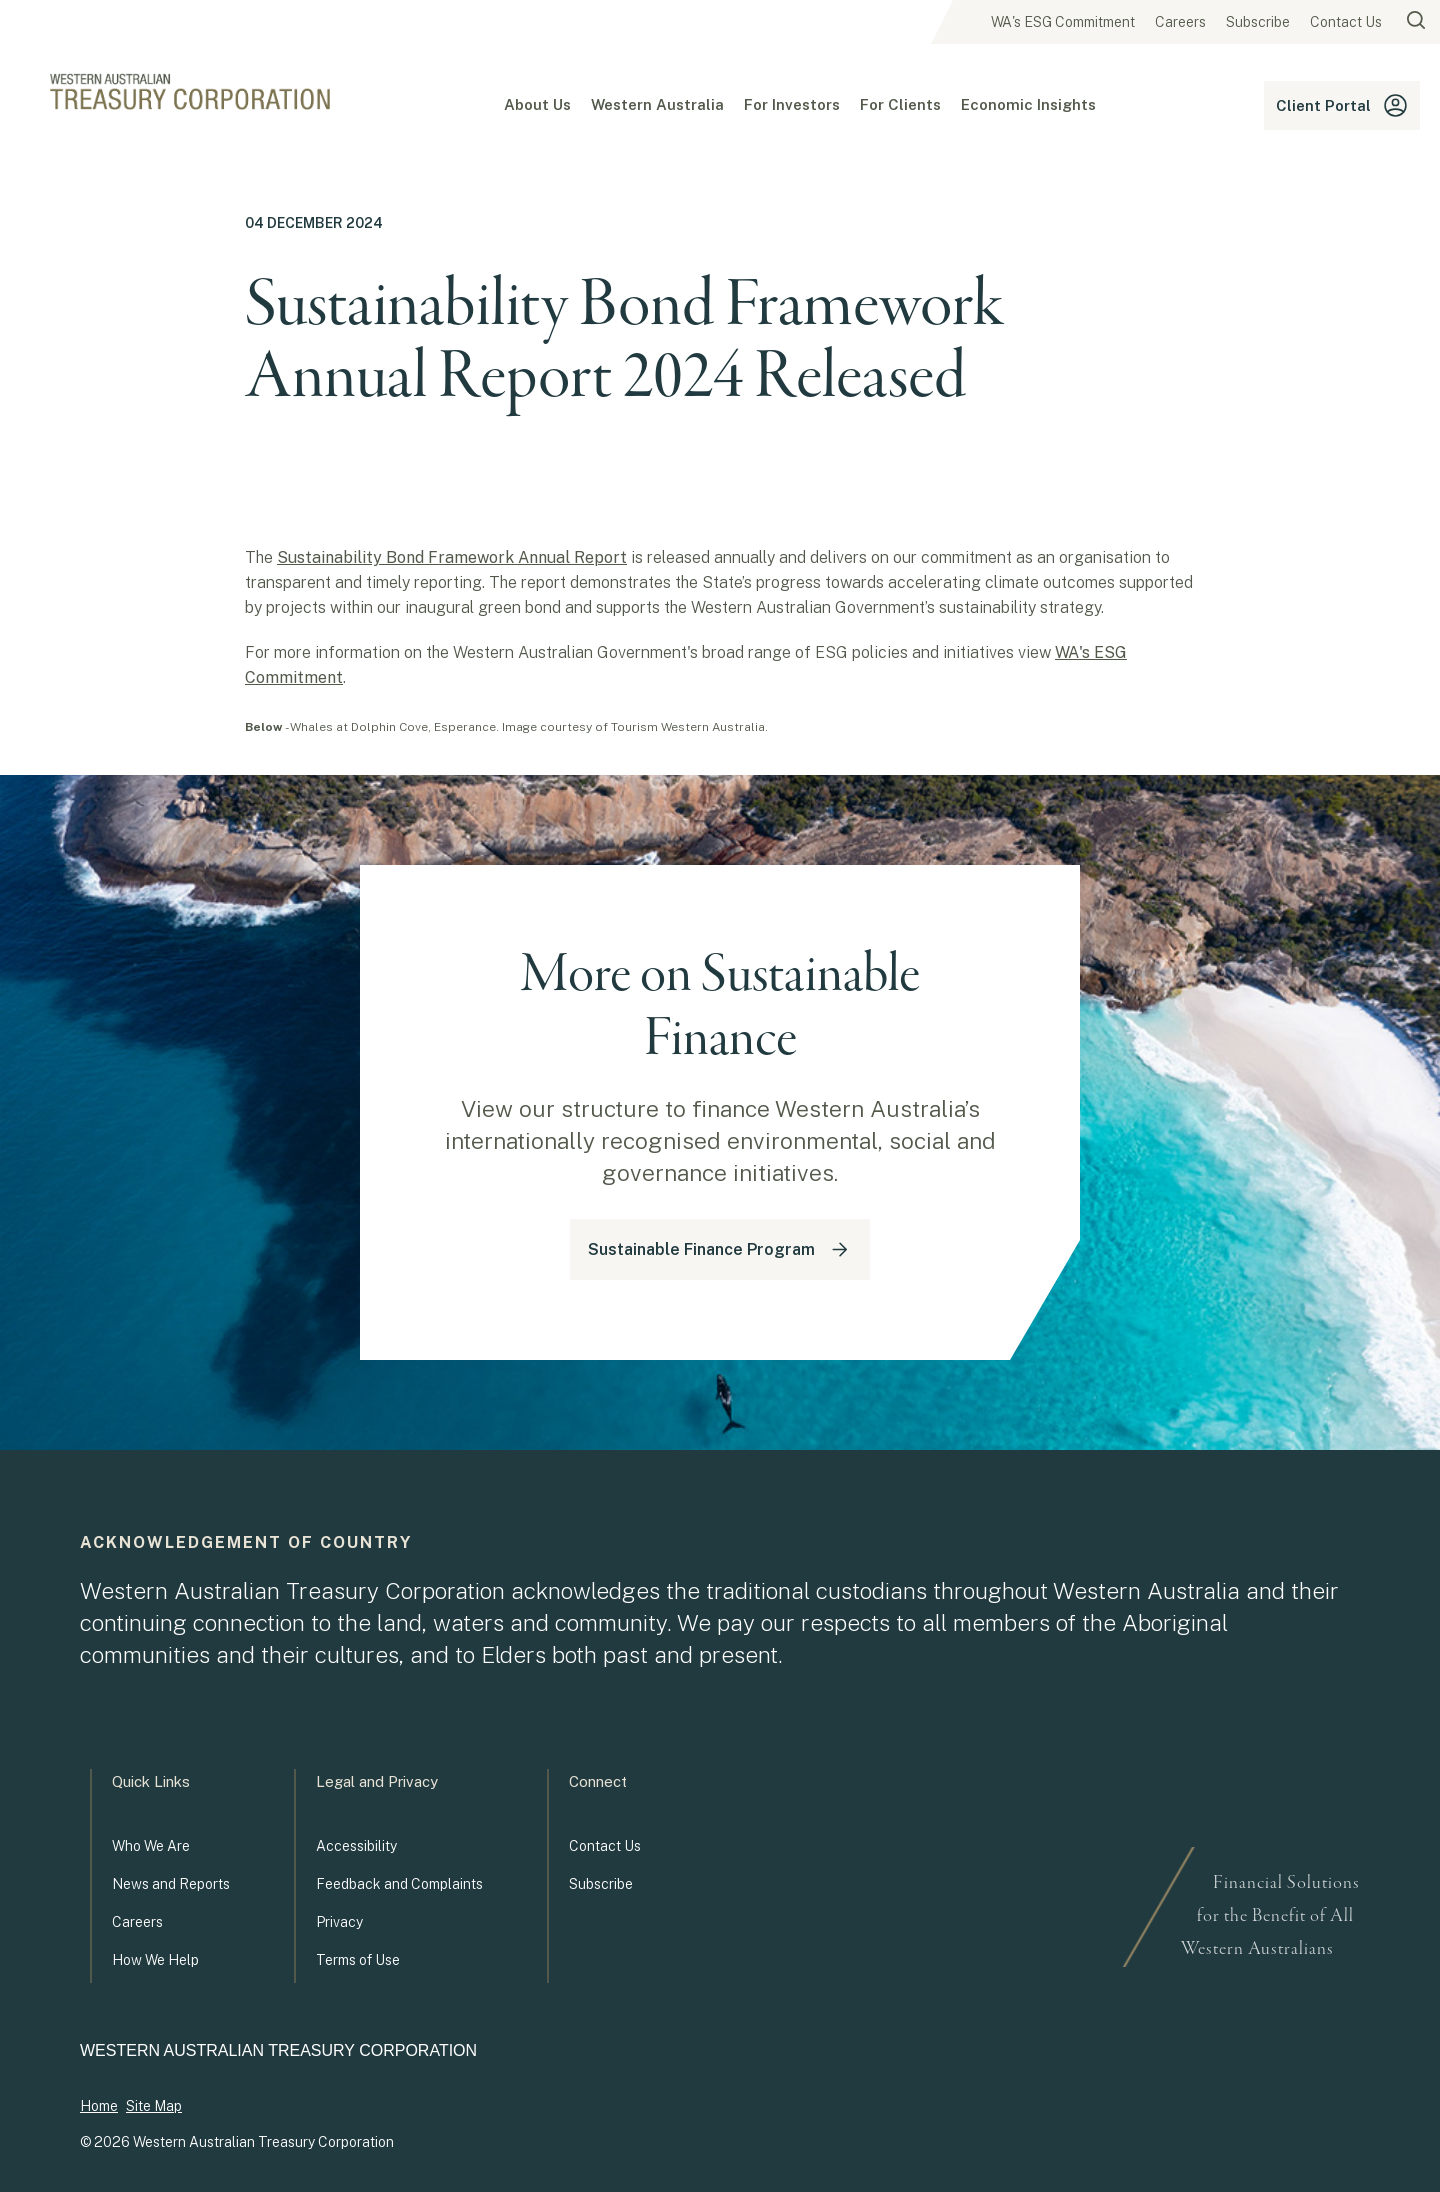 Image resolution: width=1440 pixels, height=2192 pixels. What do you see at coordinates (399, 1884) in the screenshot?
I see `Feedback and Complaints` at bounding box center [399, 1884].